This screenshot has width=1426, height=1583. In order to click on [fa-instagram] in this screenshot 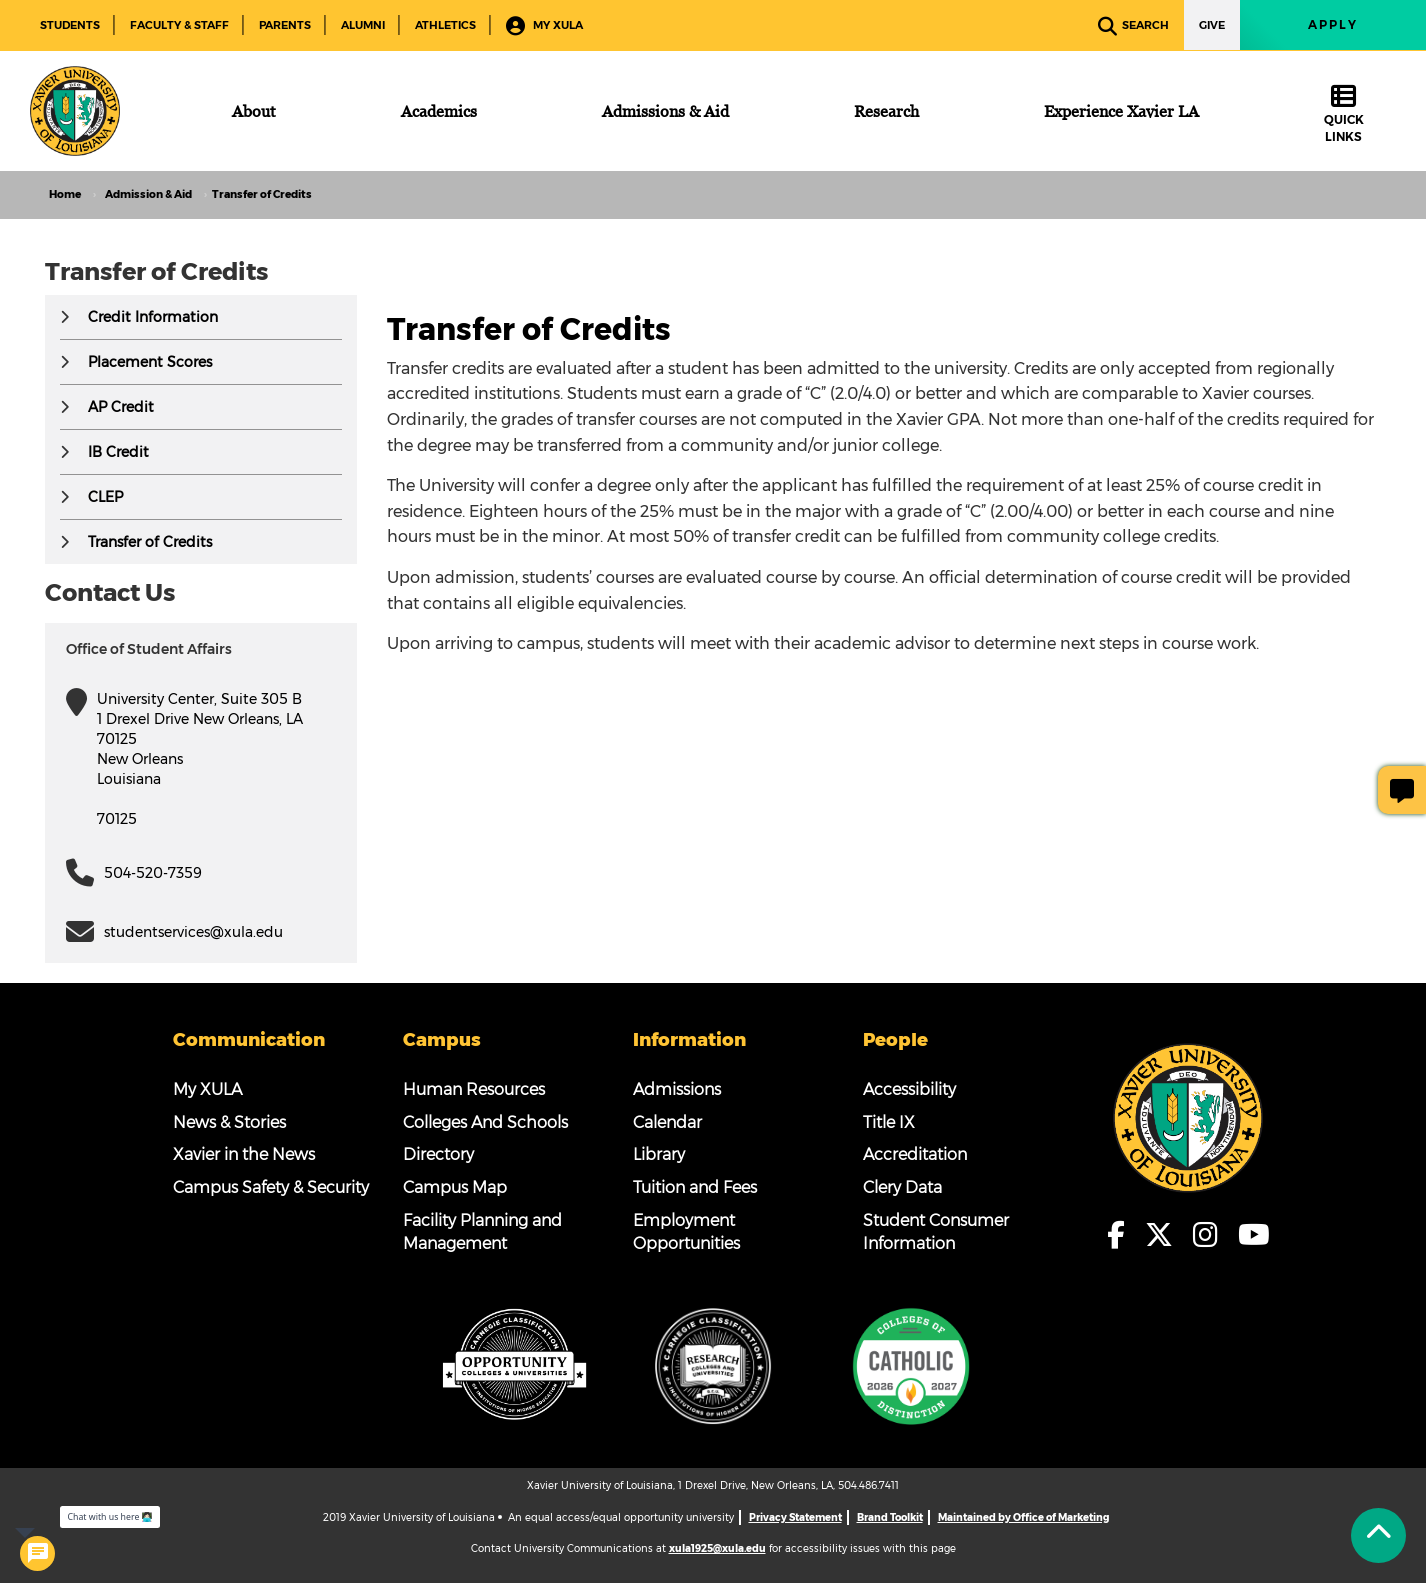, I will do `click(1211, 1235)`.